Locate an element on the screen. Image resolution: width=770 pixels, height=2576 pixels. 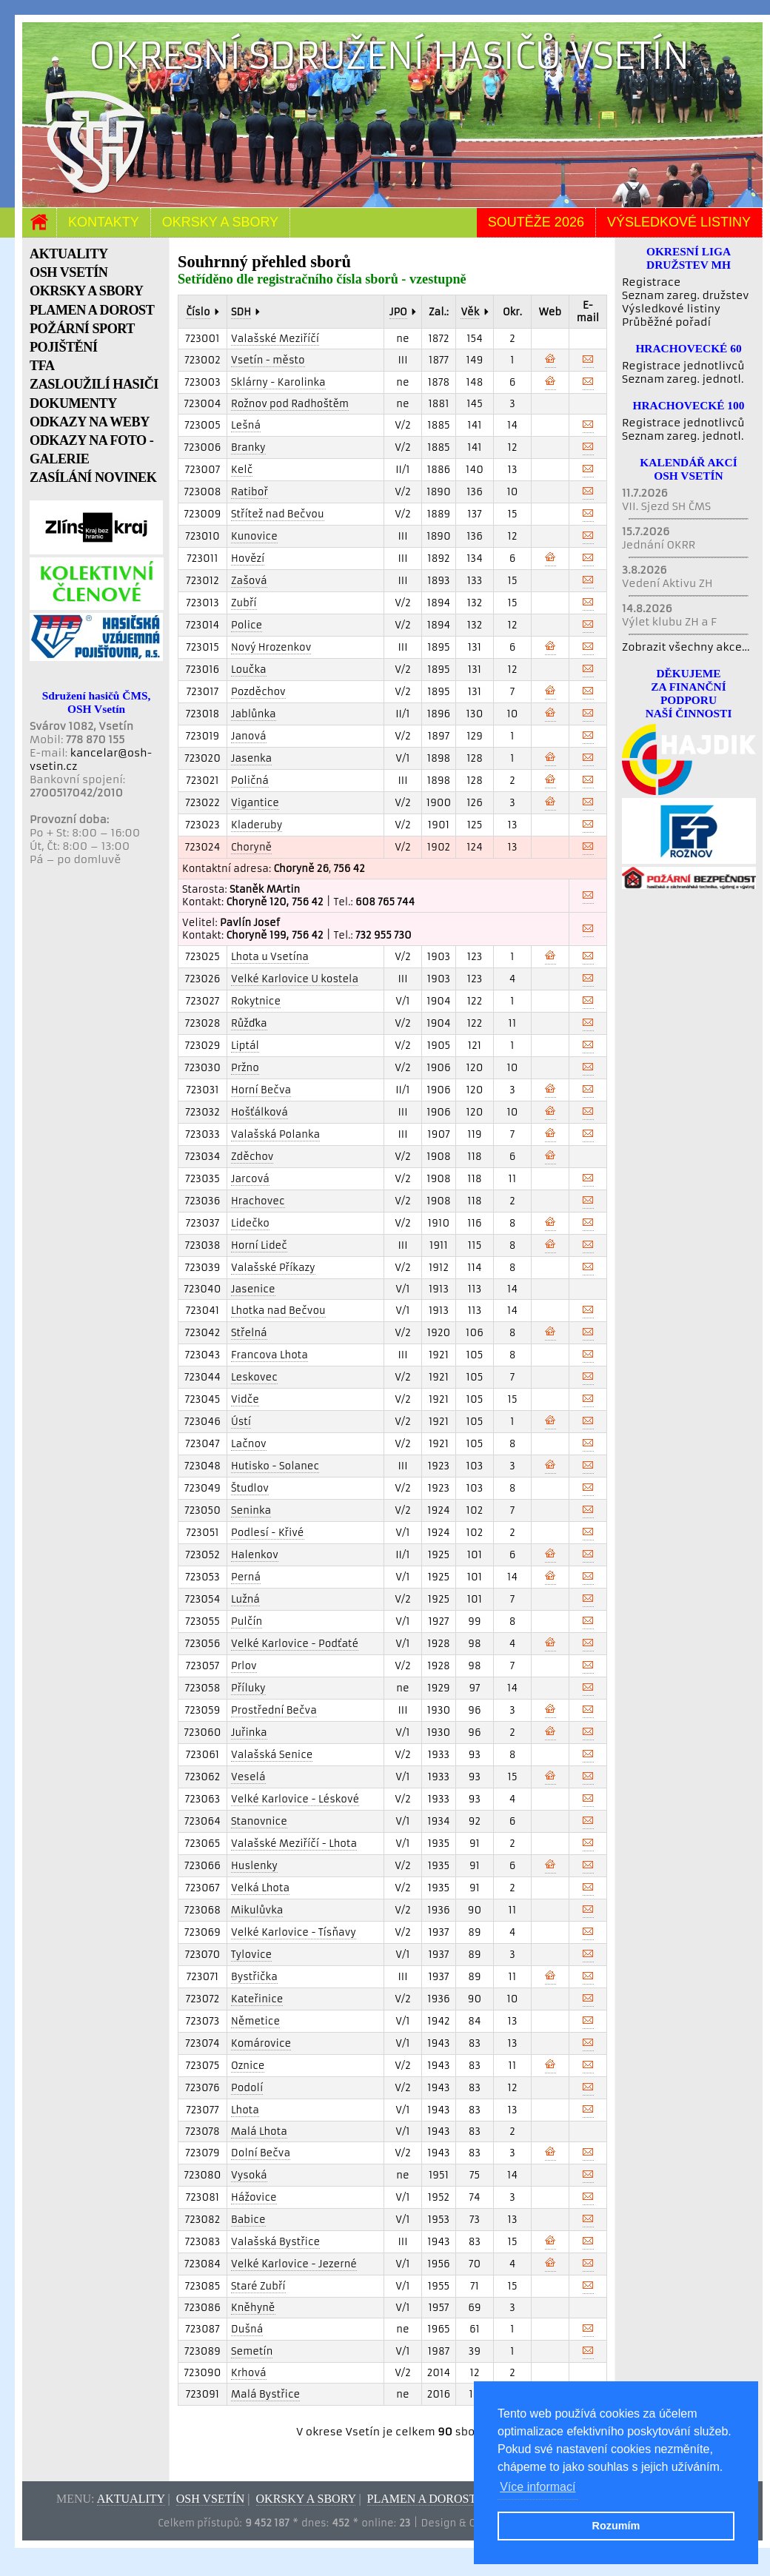
Dušná is located at coordinates (247, 2329).